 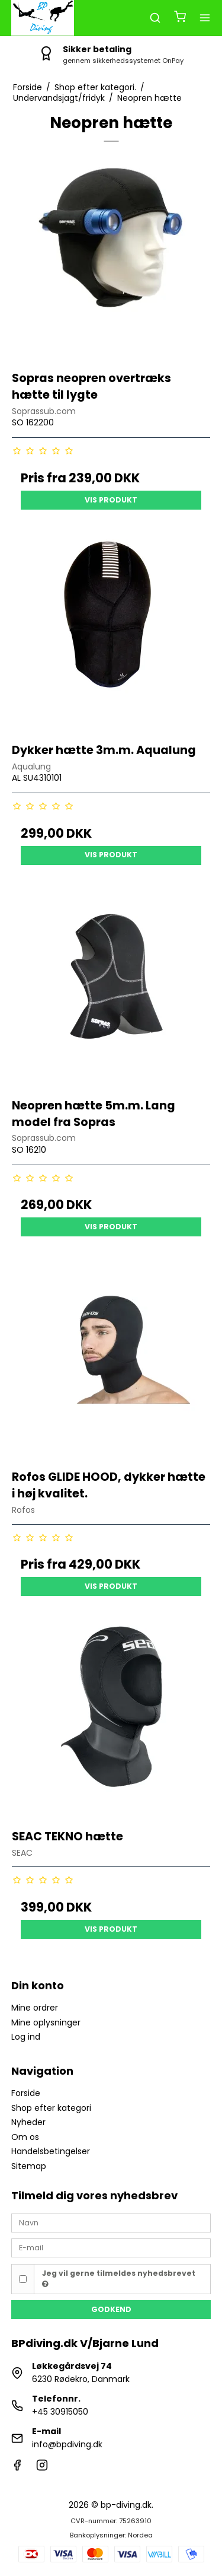 What do you see at coordinates (51, 2108) in the screenshot?
I see `Shop efter kategori` at bounding box center [51, 2108].